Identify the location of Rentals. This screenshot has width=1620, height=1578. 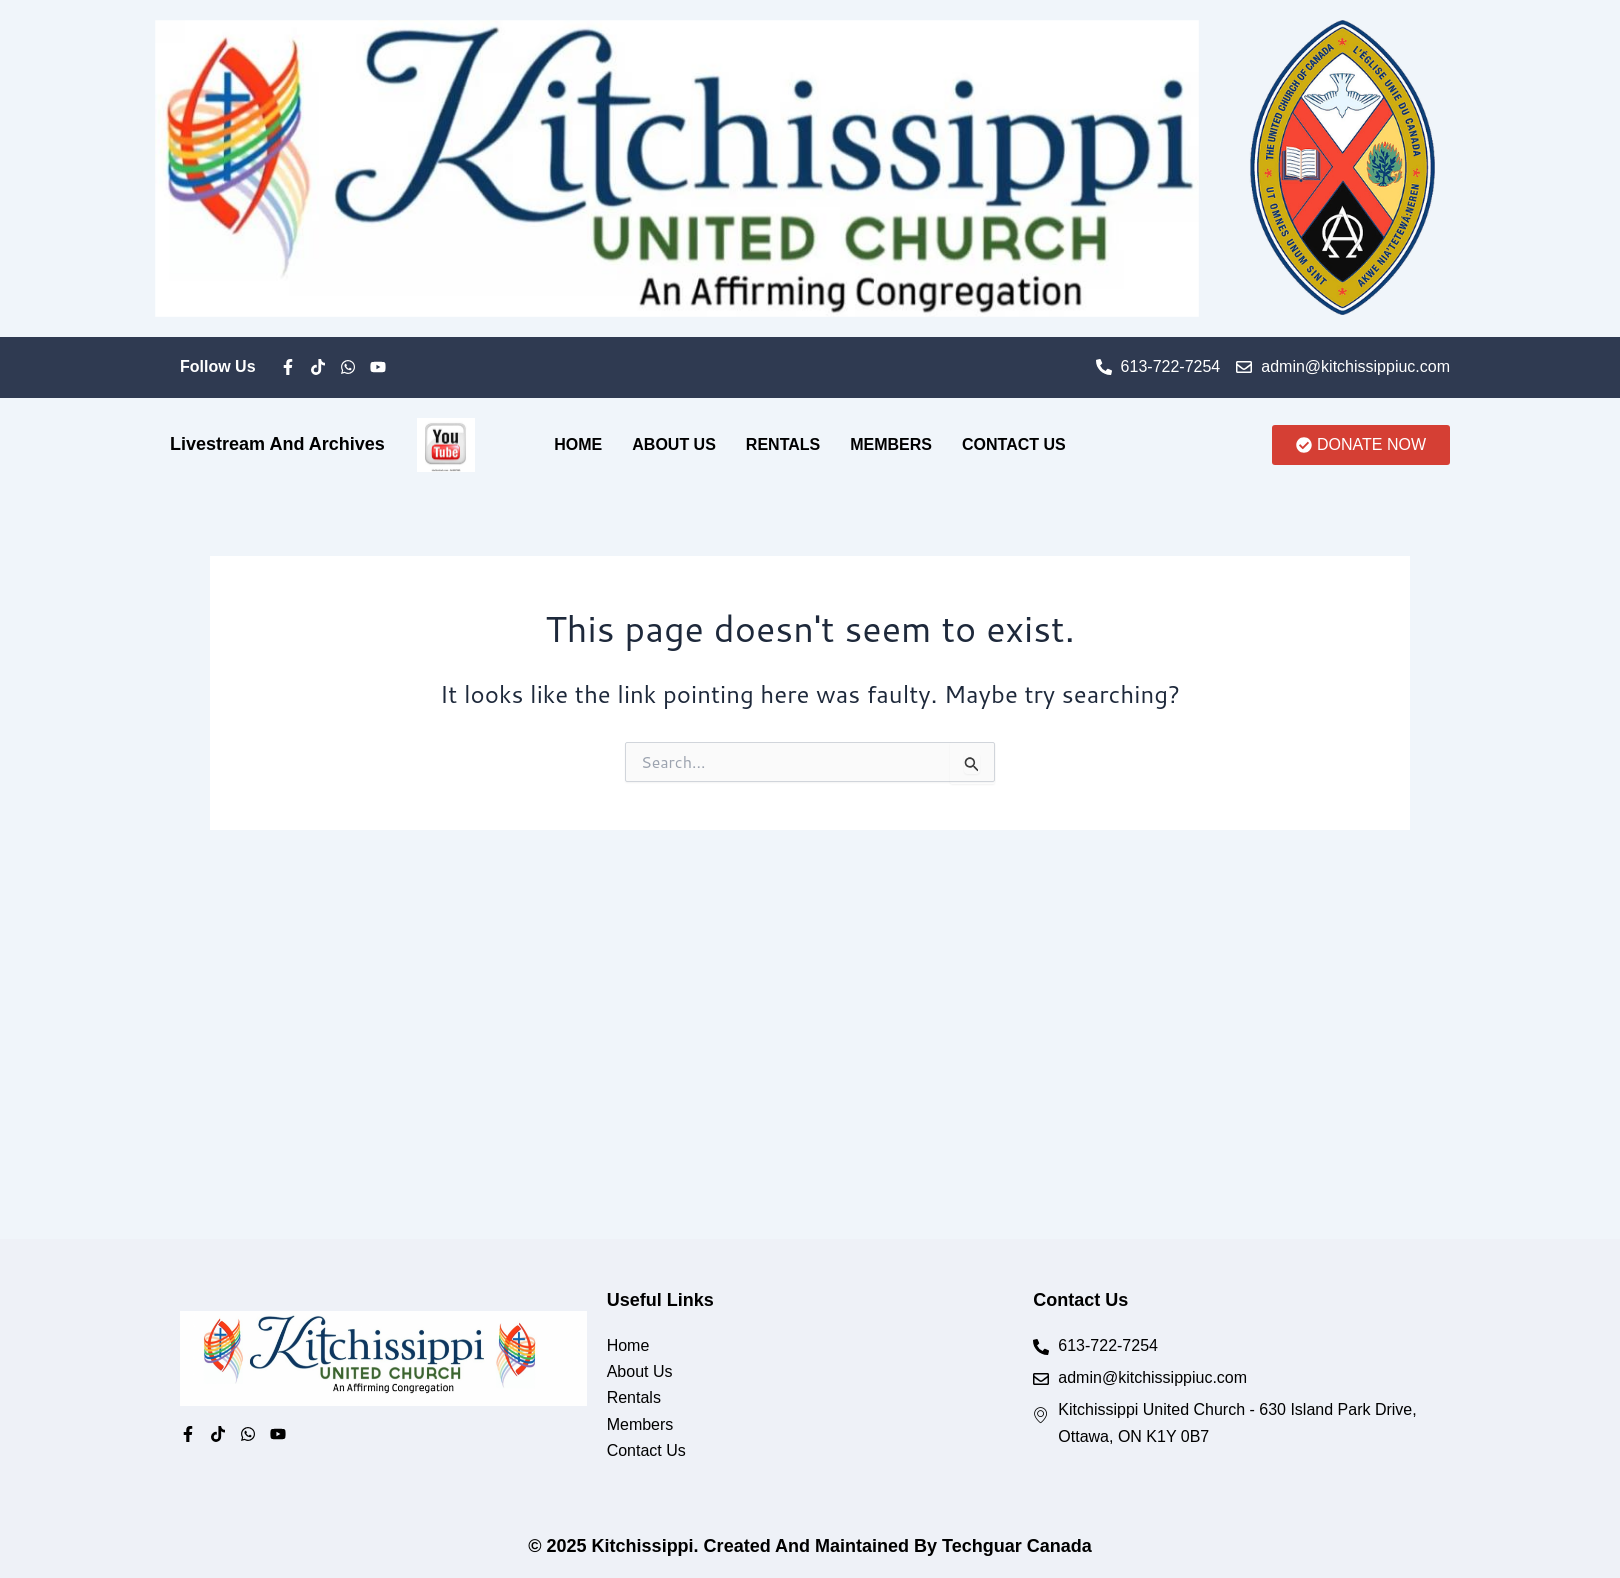
(783, 444).